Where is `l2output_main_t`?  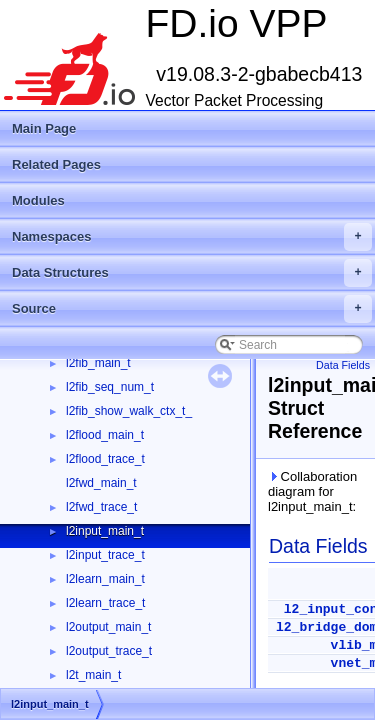
l2output_main_t is located at coordinates (108, 627).